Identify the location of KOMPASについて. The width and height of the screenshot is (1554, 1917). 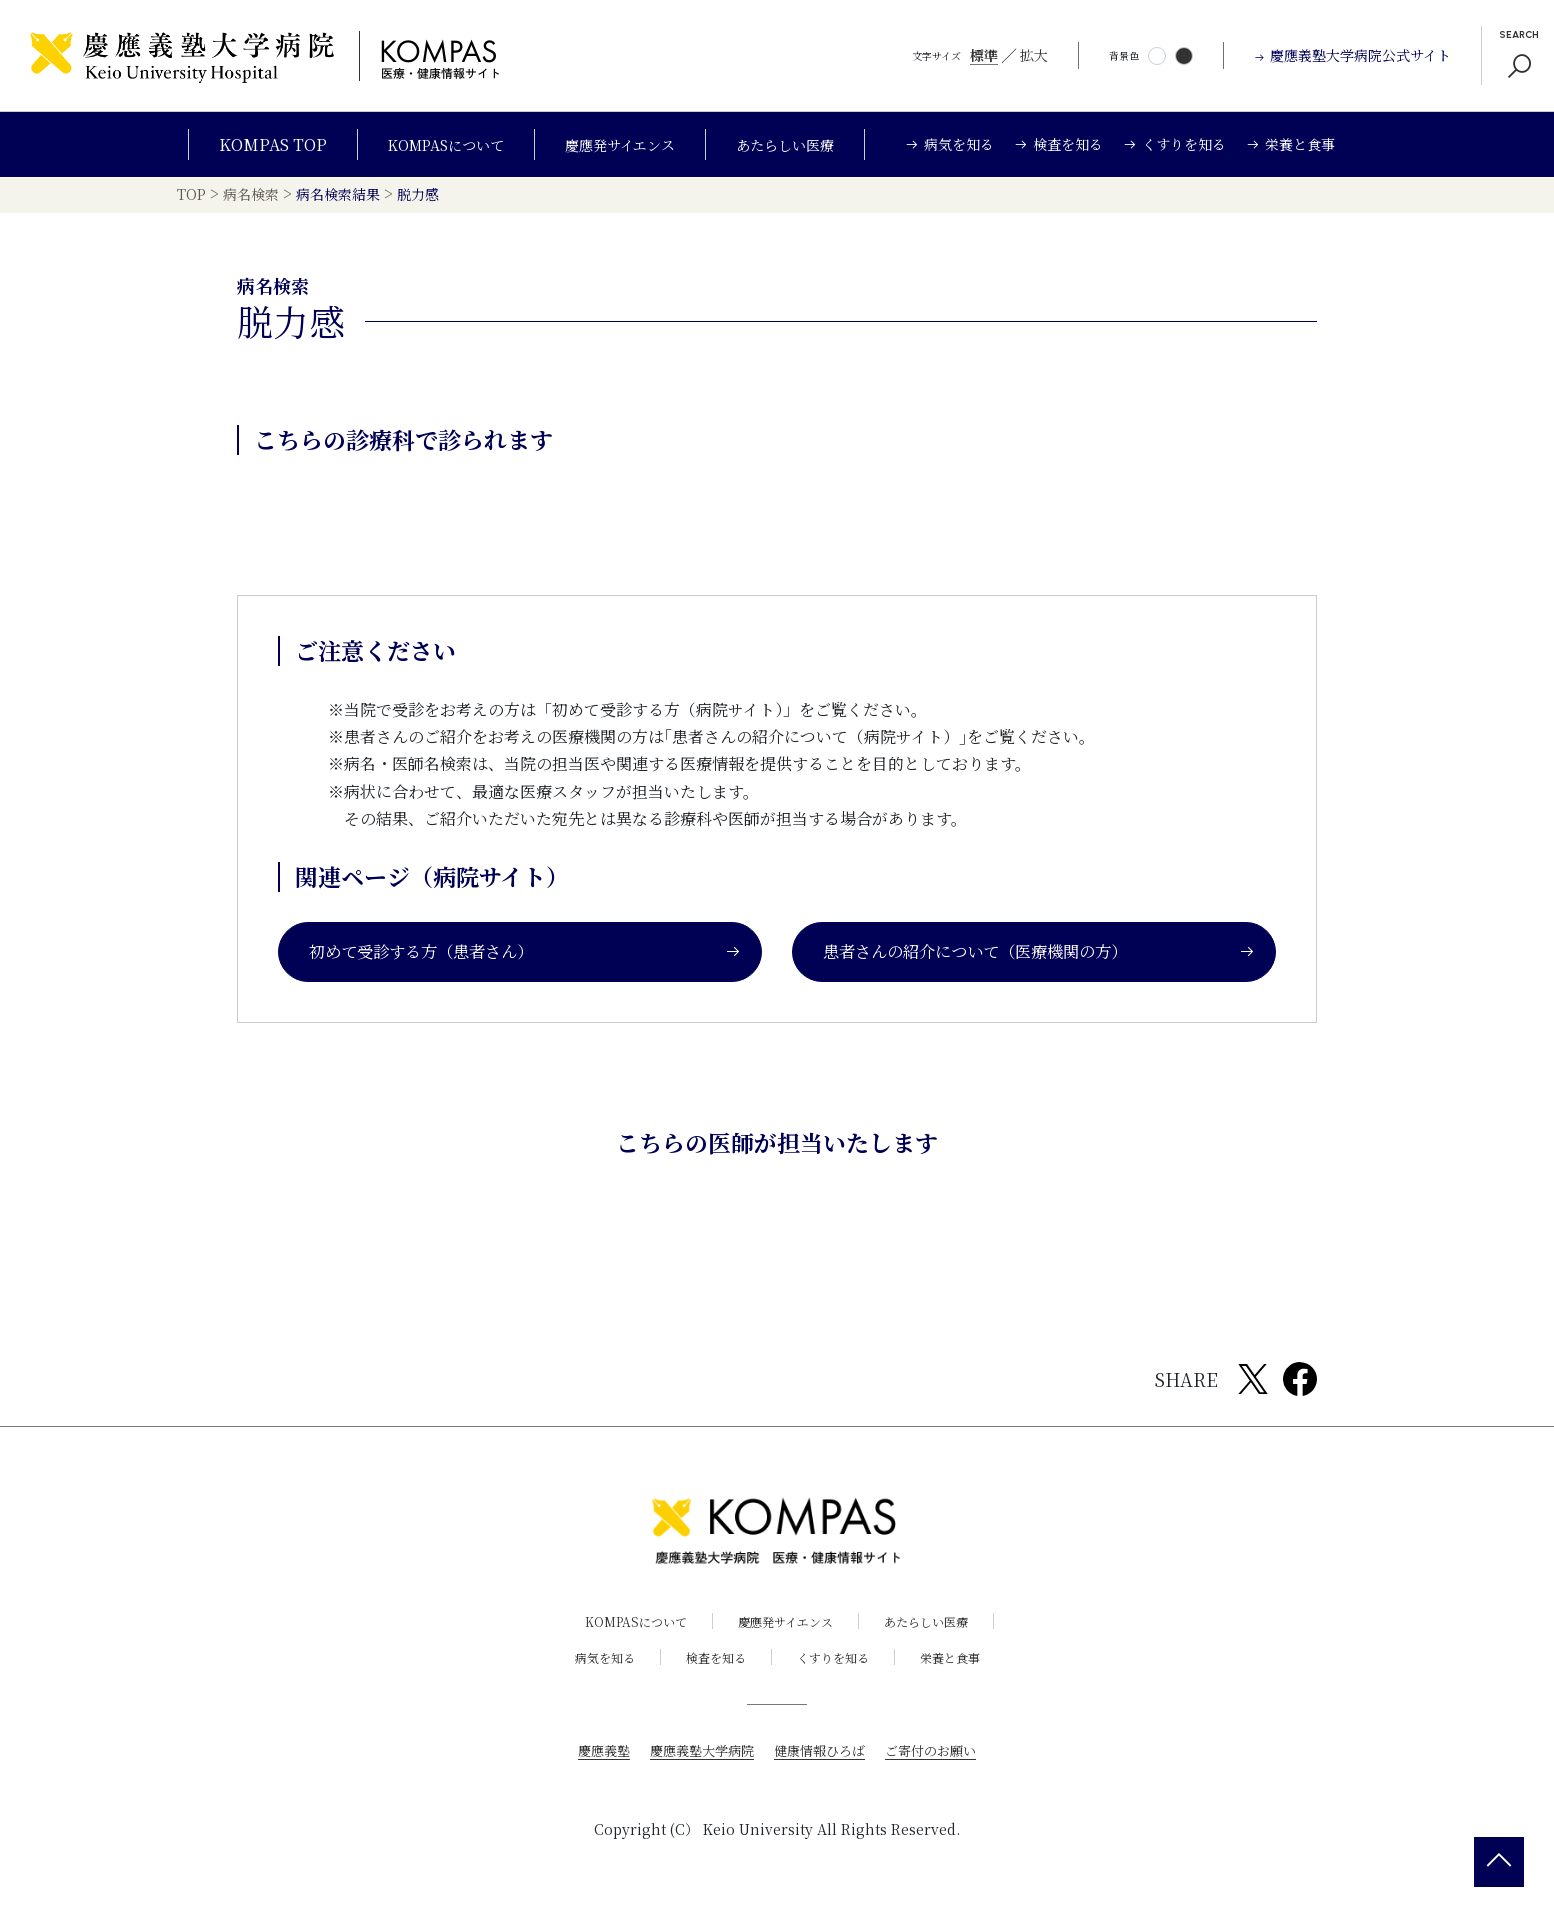
(431, 144).